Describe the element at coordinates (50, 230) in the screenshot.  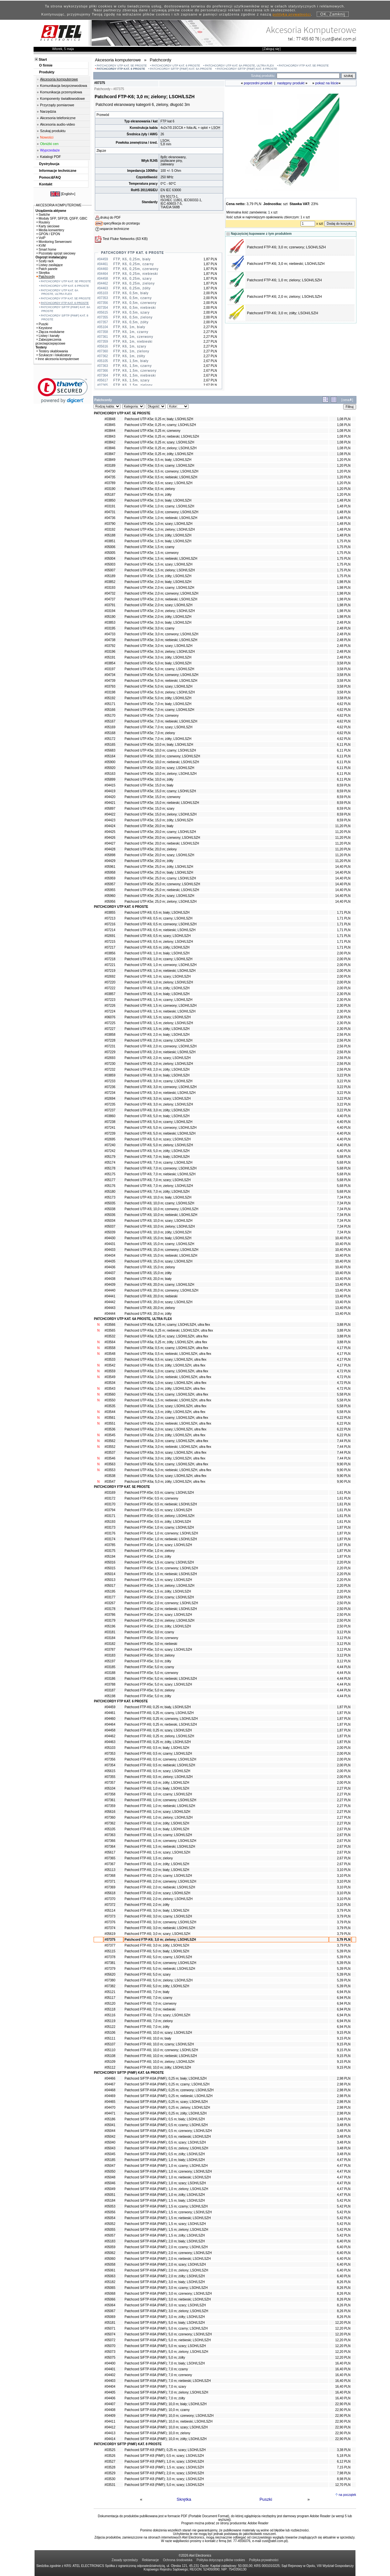
I see `Media konwertery` at that location.